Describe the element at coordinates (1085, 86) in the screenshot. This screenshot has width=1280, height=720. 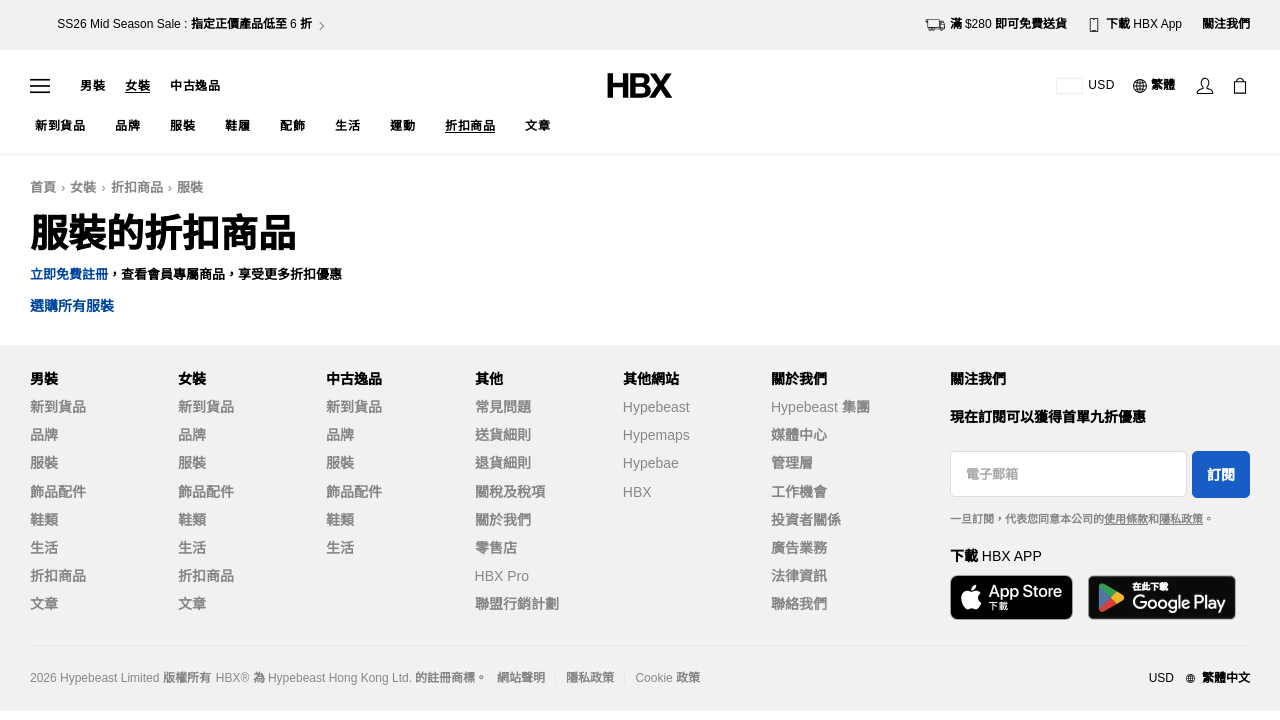
I see `[運送目的地 / 地區]` at that location.